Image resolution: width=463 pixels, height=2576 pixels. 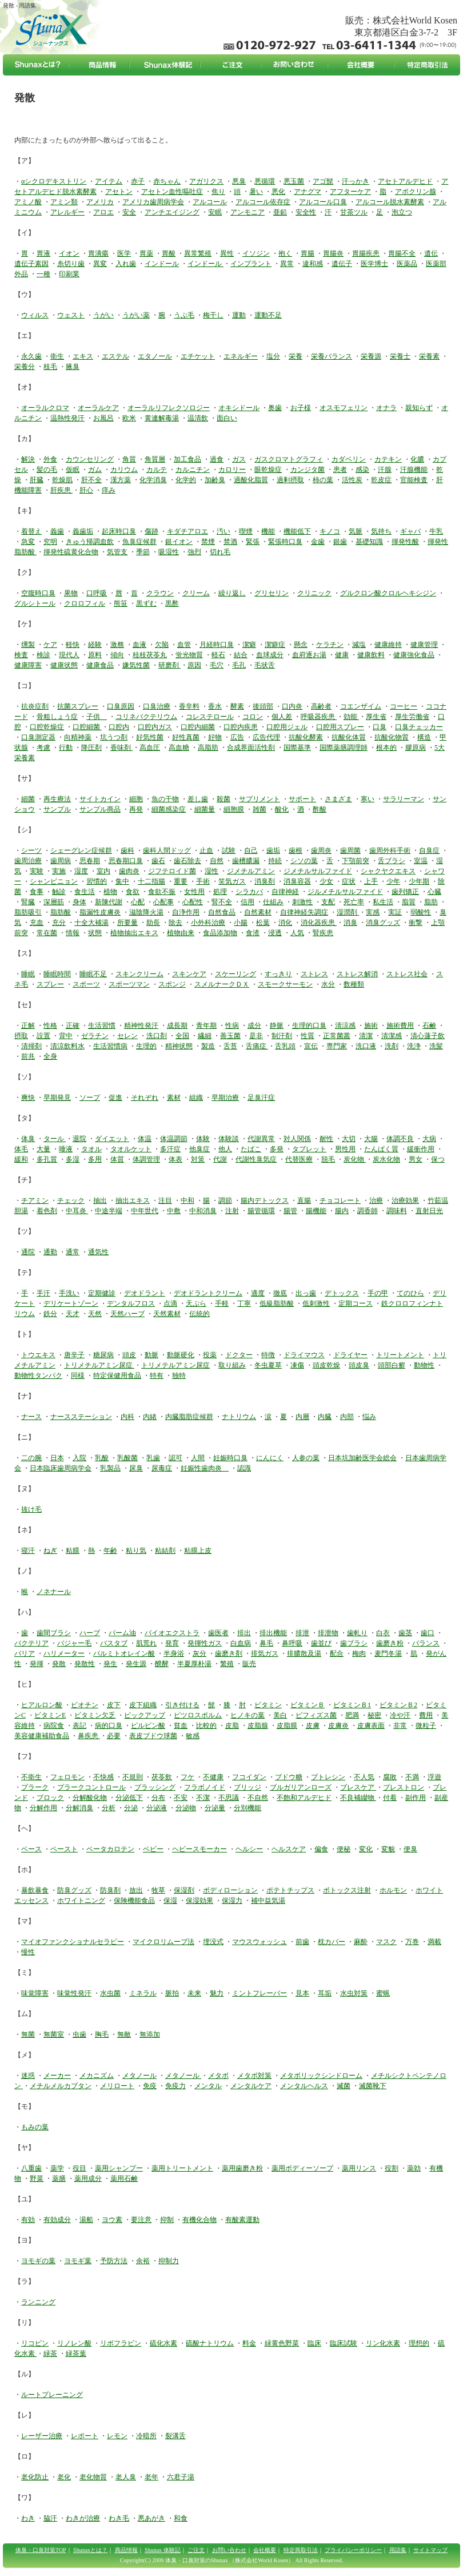 What do you see at coordinates (103, 212) in the screenshot?
I see `アロエ` at bounding box center [103, 212].